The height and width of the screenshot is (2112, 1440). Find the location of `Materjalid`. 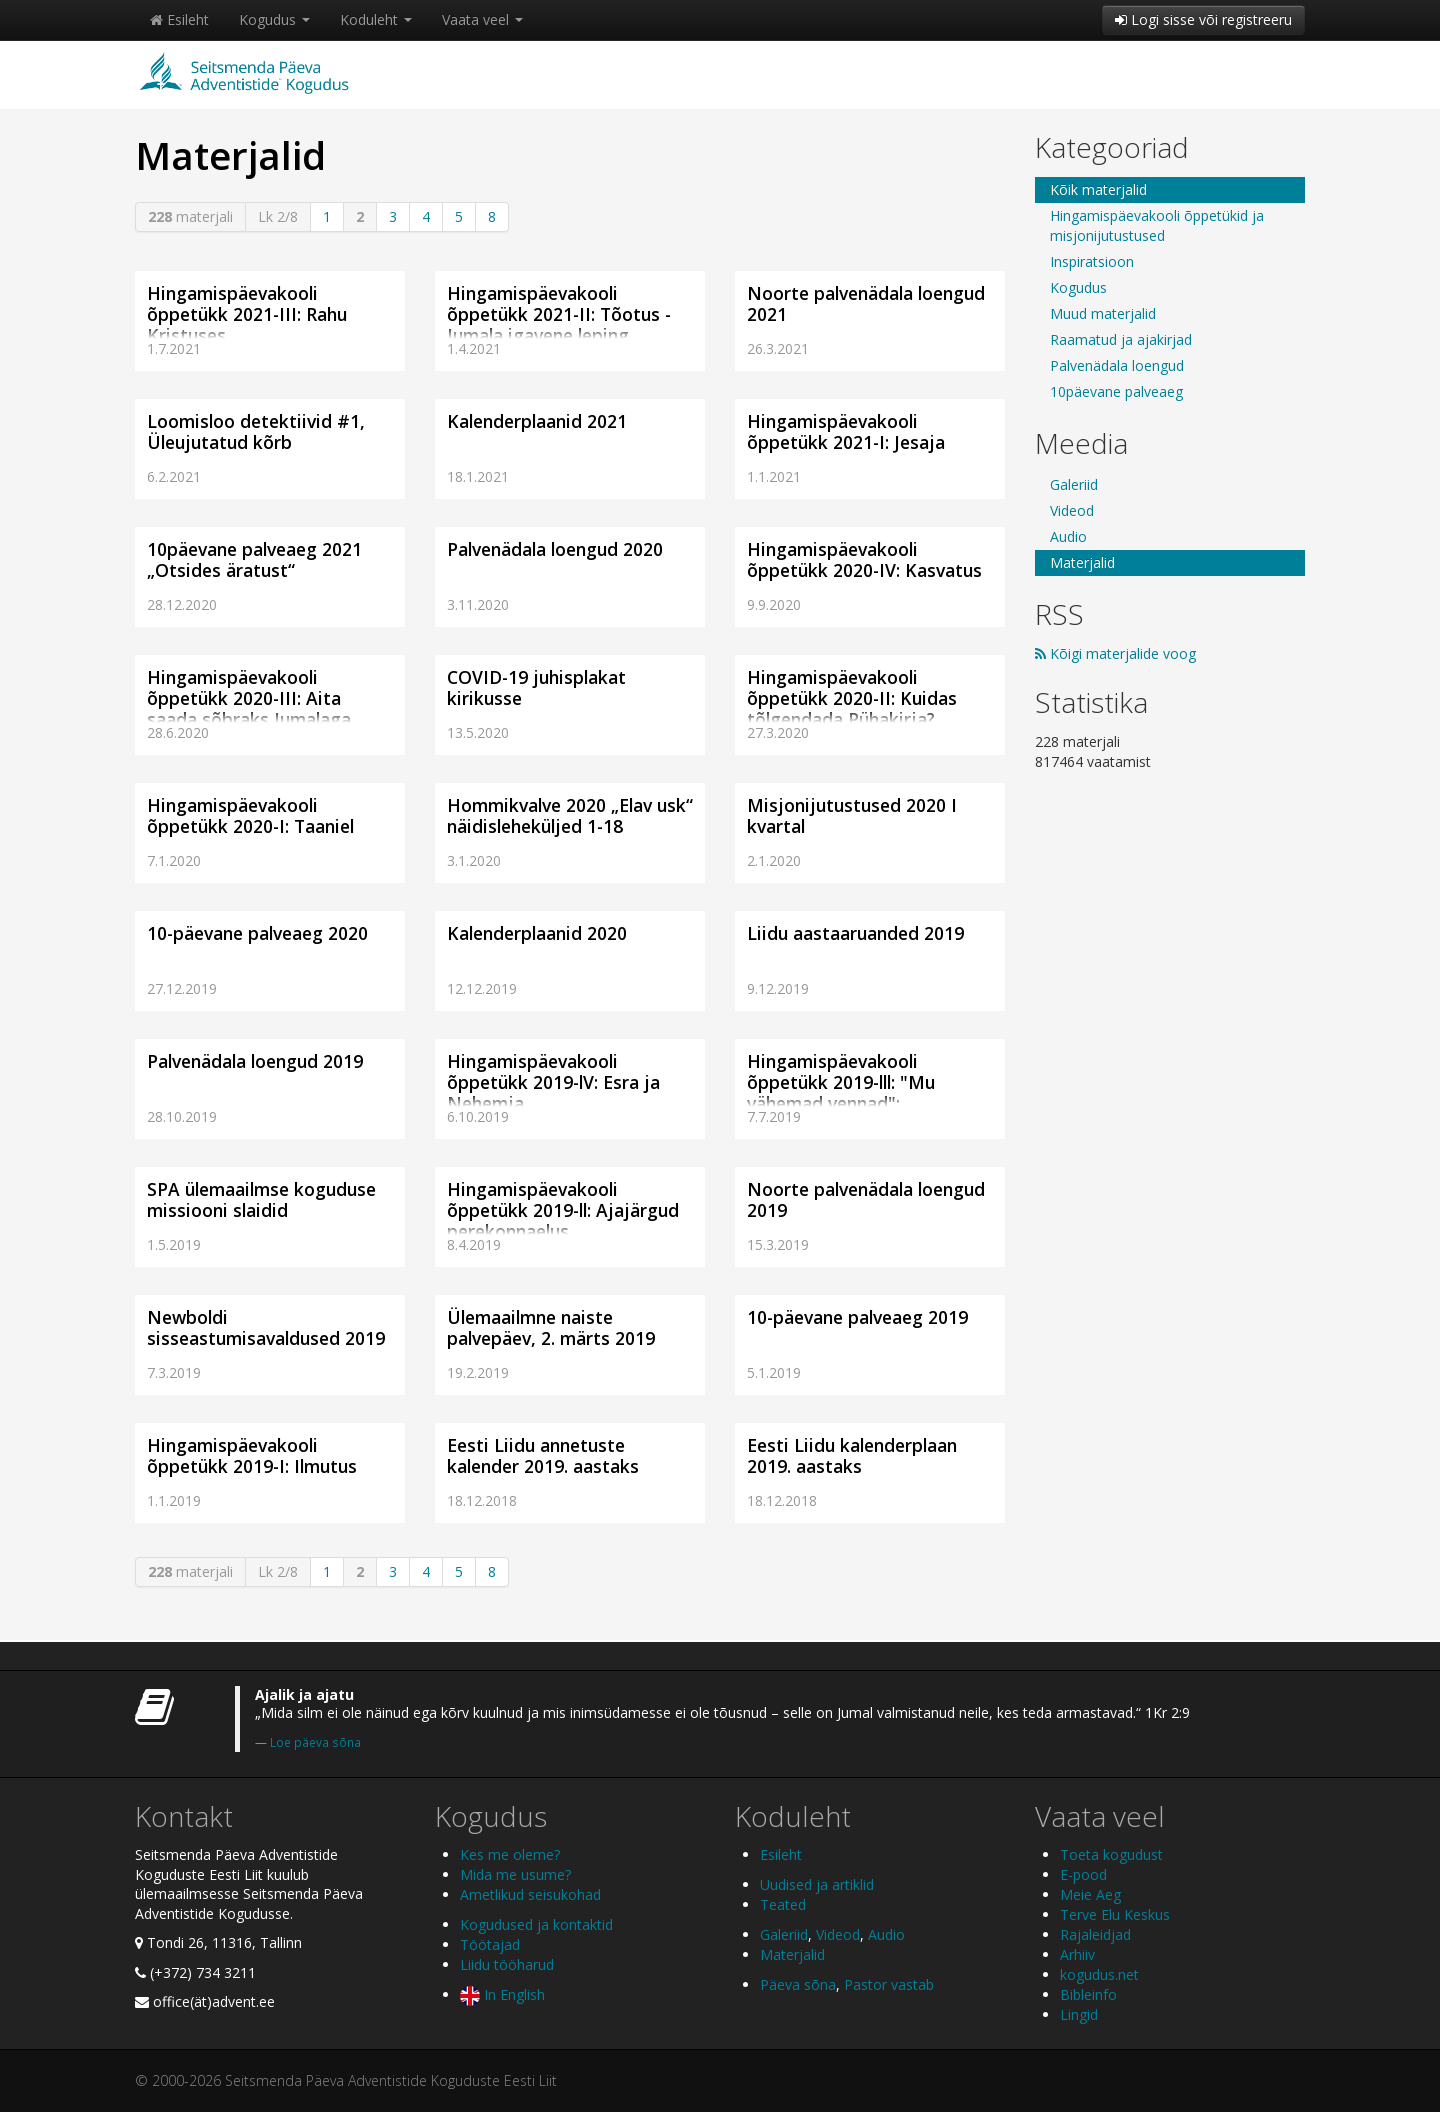

Materjalid is located at coordinates (1082, 562).